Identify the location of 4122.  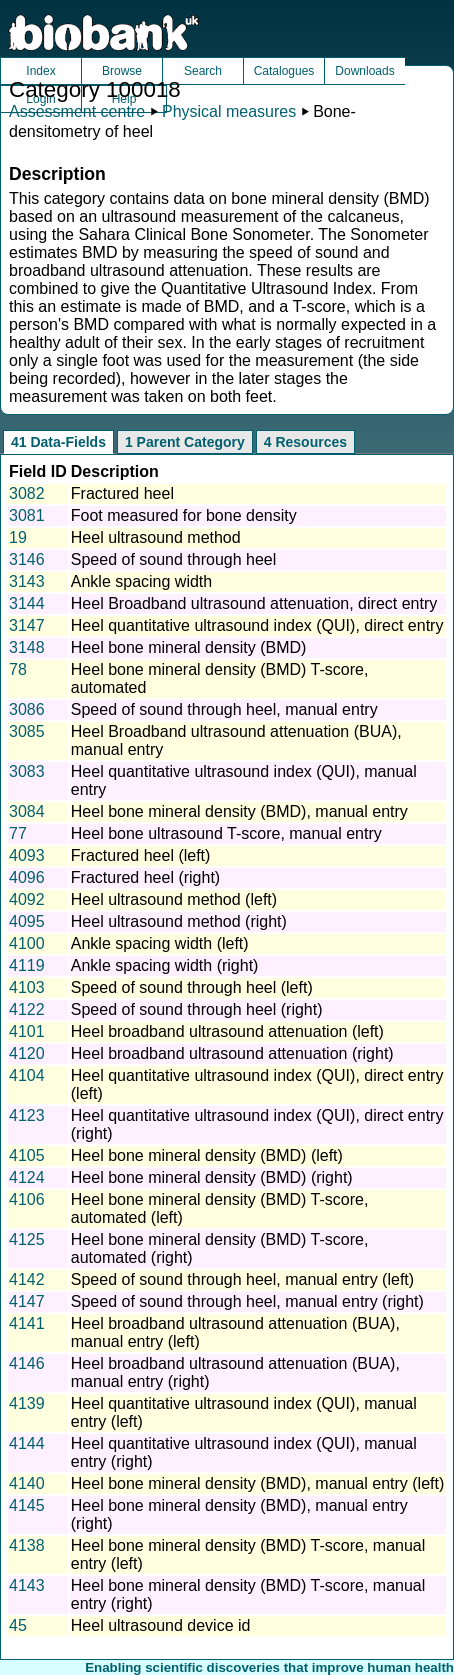
(27, 1009).